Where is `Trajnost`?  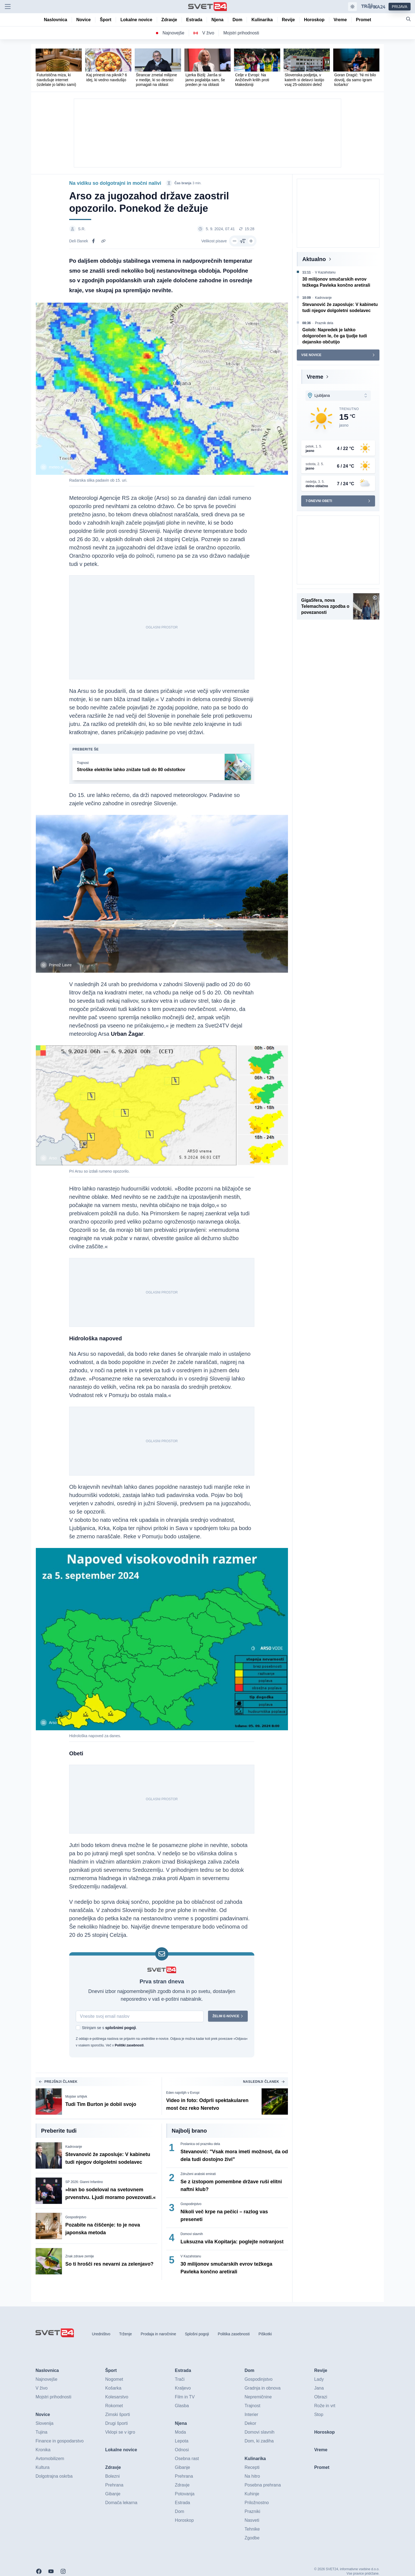
Trajnost is located at coordinates (83, 763).